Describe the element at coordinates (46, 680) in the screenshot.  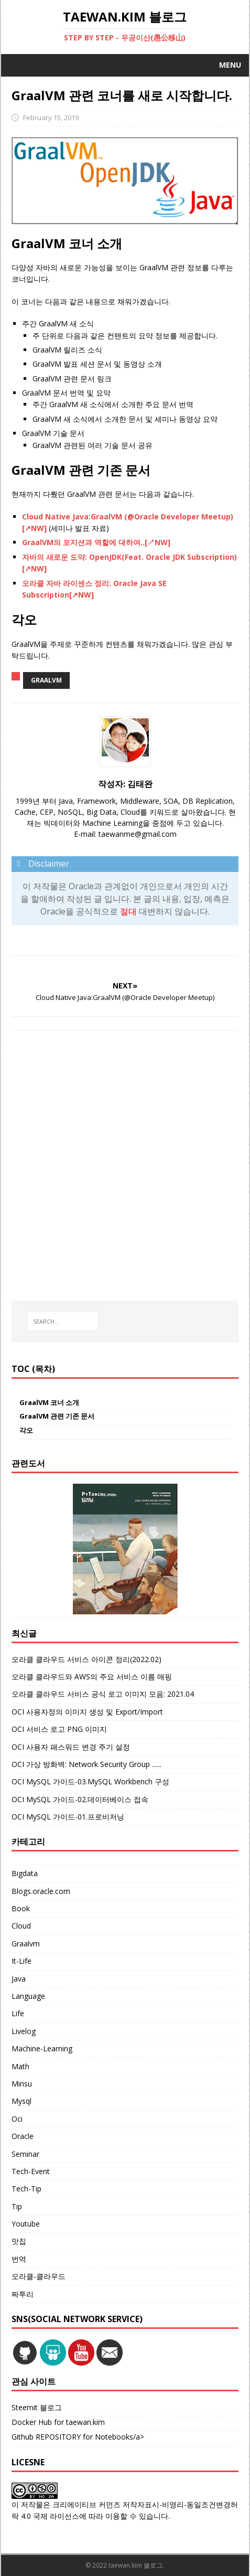
I see `graalvm` at that location.